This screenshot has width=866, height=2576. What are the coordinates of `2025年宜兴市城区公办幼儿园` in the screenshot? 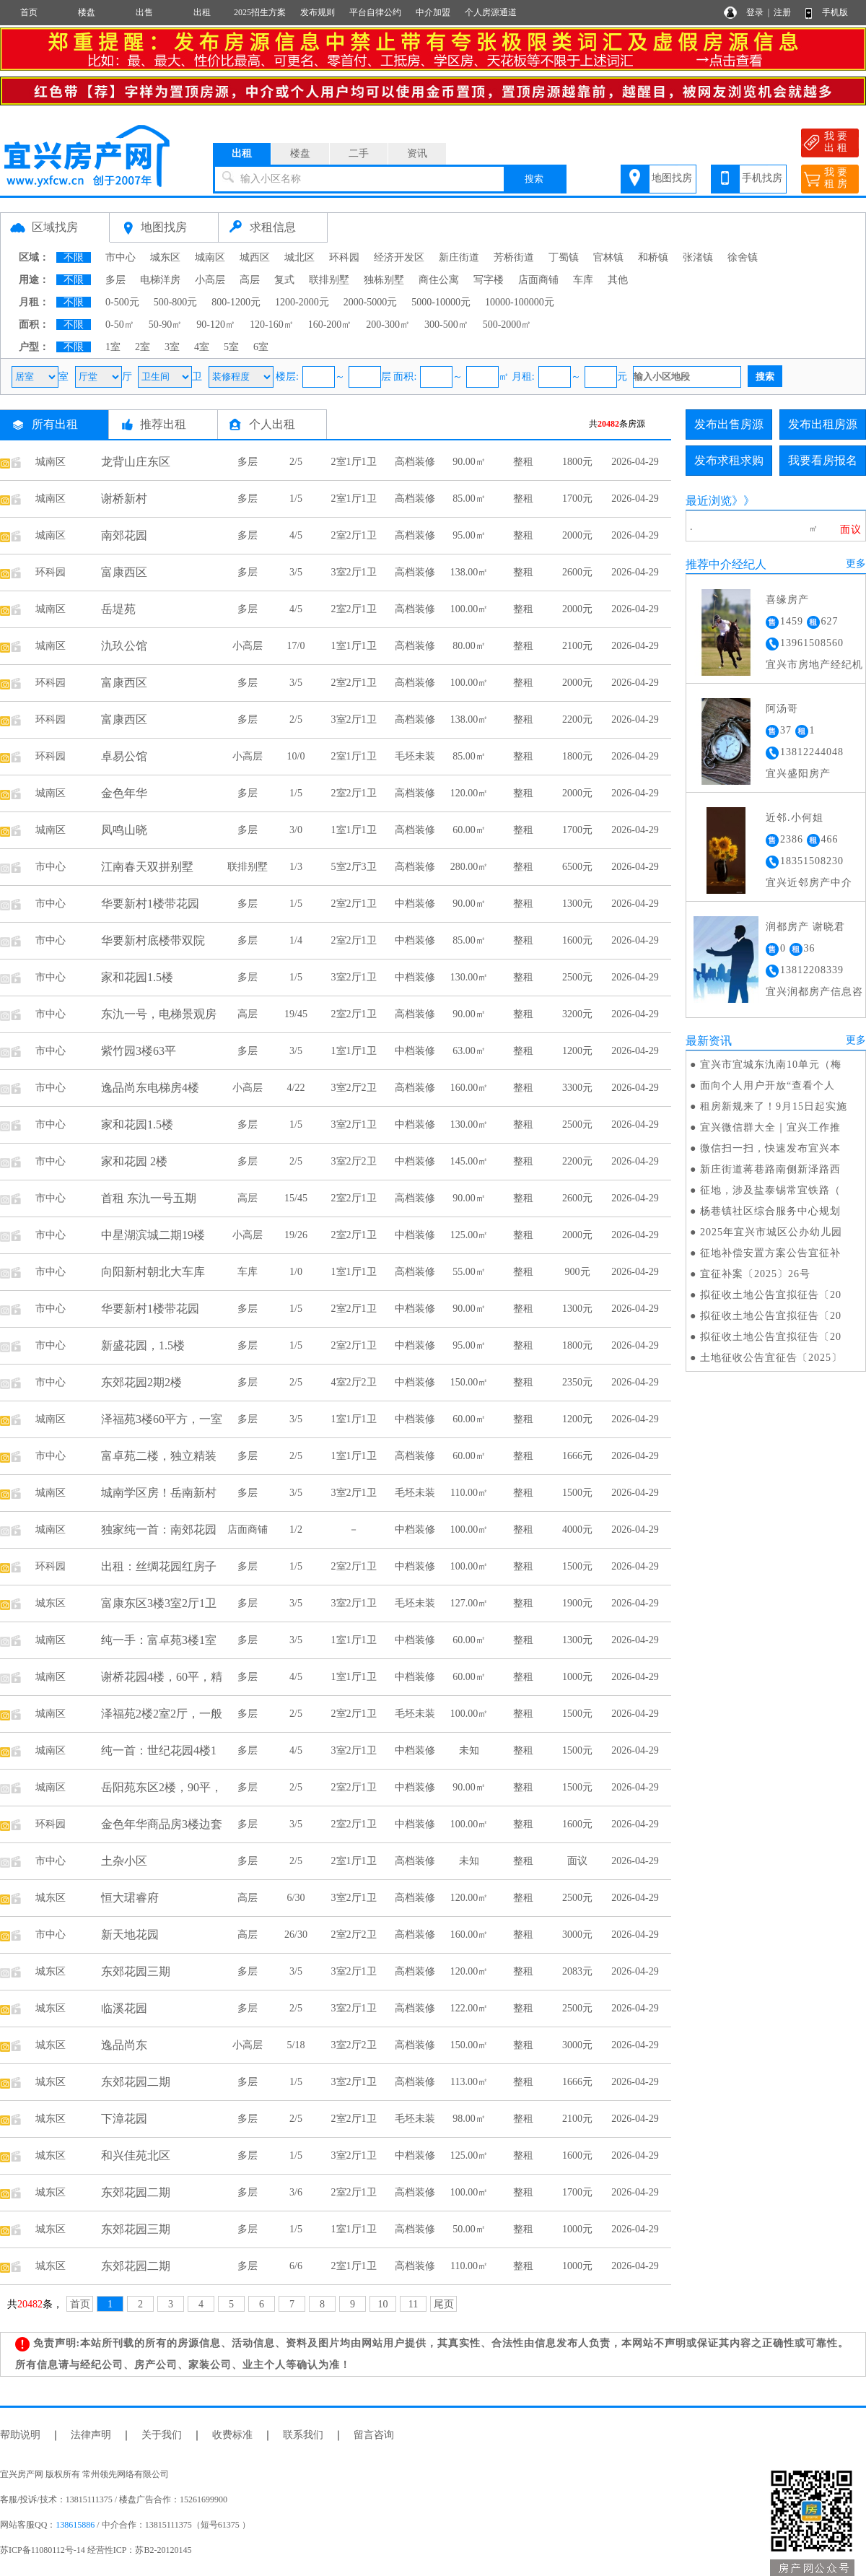 It's located at (771, 1232).